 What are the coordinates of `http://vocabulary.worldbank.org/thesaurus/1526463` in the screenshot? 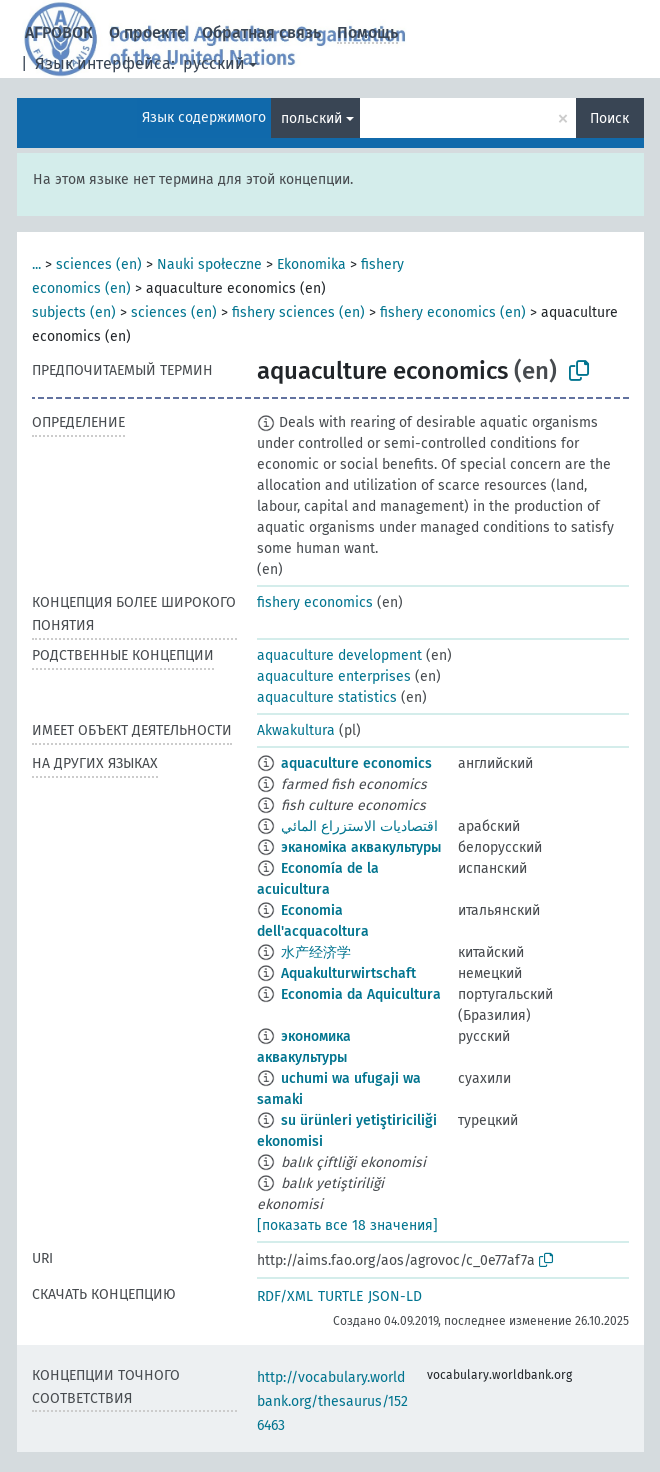 It's located at (332, 1401).